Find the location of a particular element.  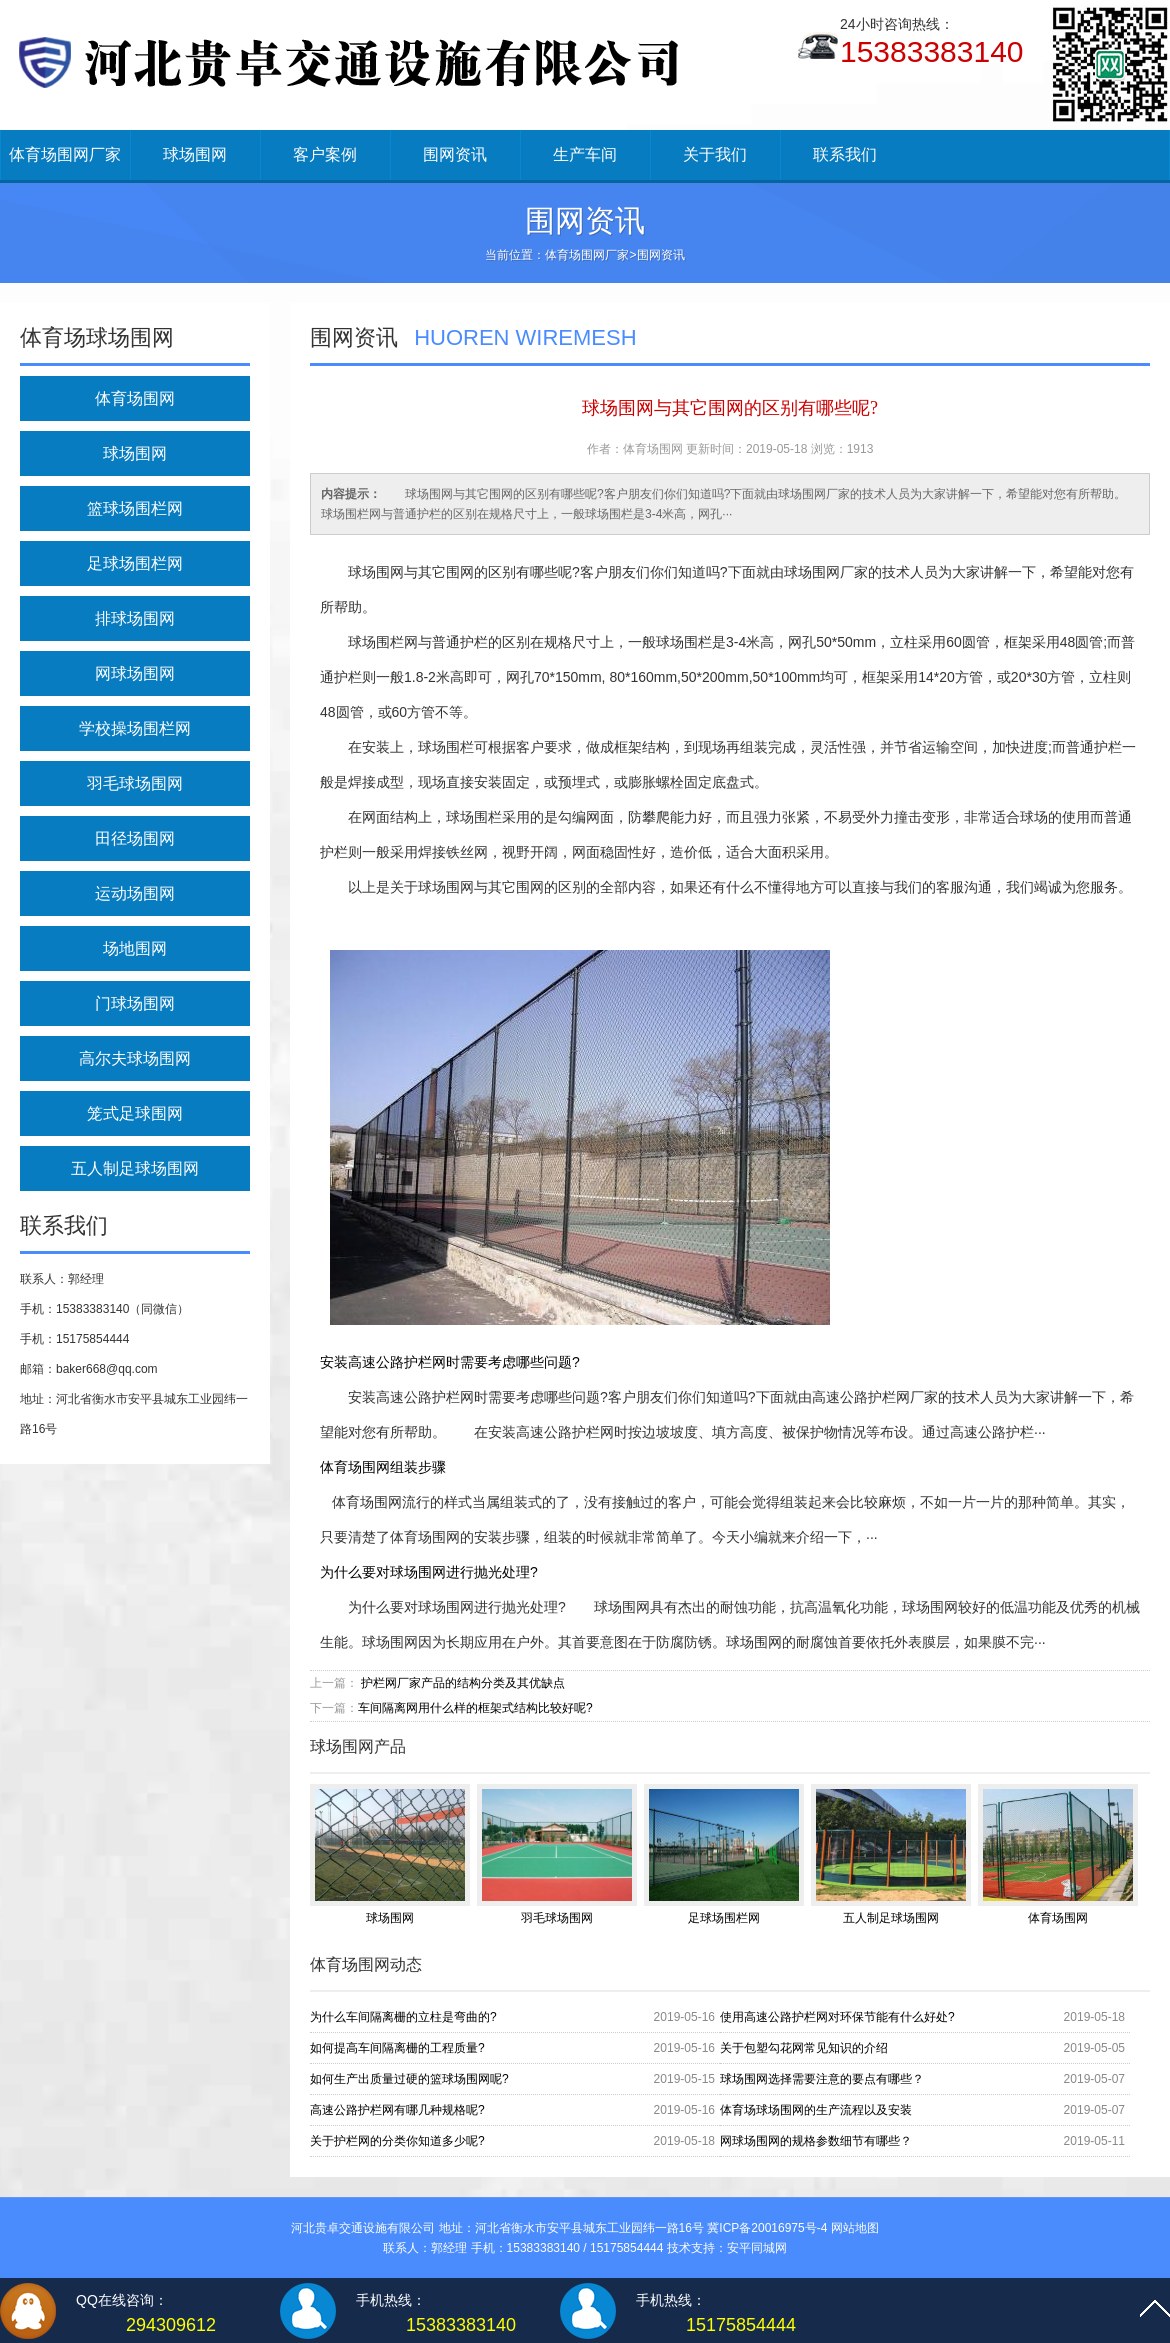

围网资讯 is located at coordinates (455, 154).